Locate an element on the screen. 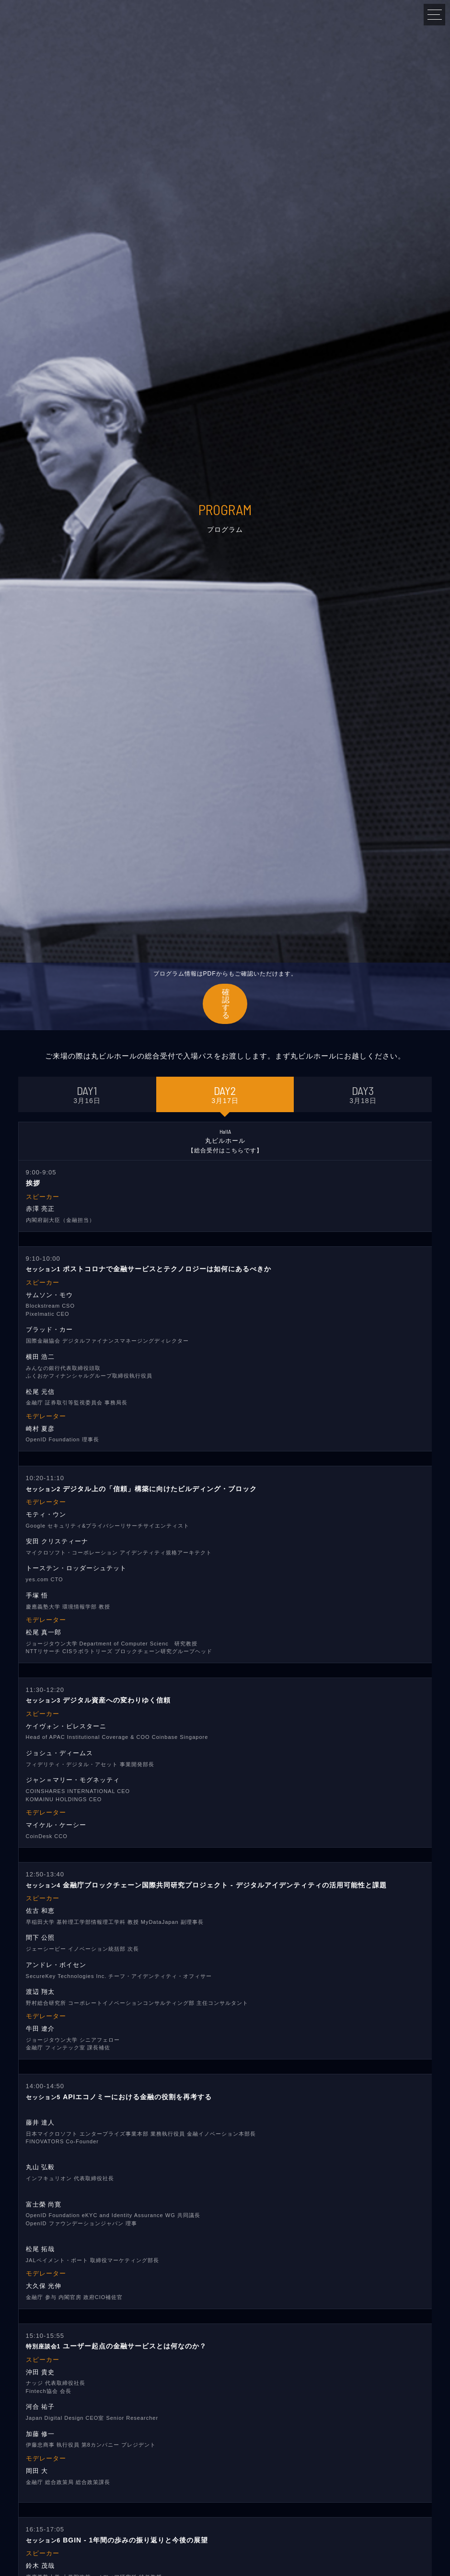 This screenshot has height=2576, width=450. 松尾 拓哉 is located at coordinates (40, 2249).